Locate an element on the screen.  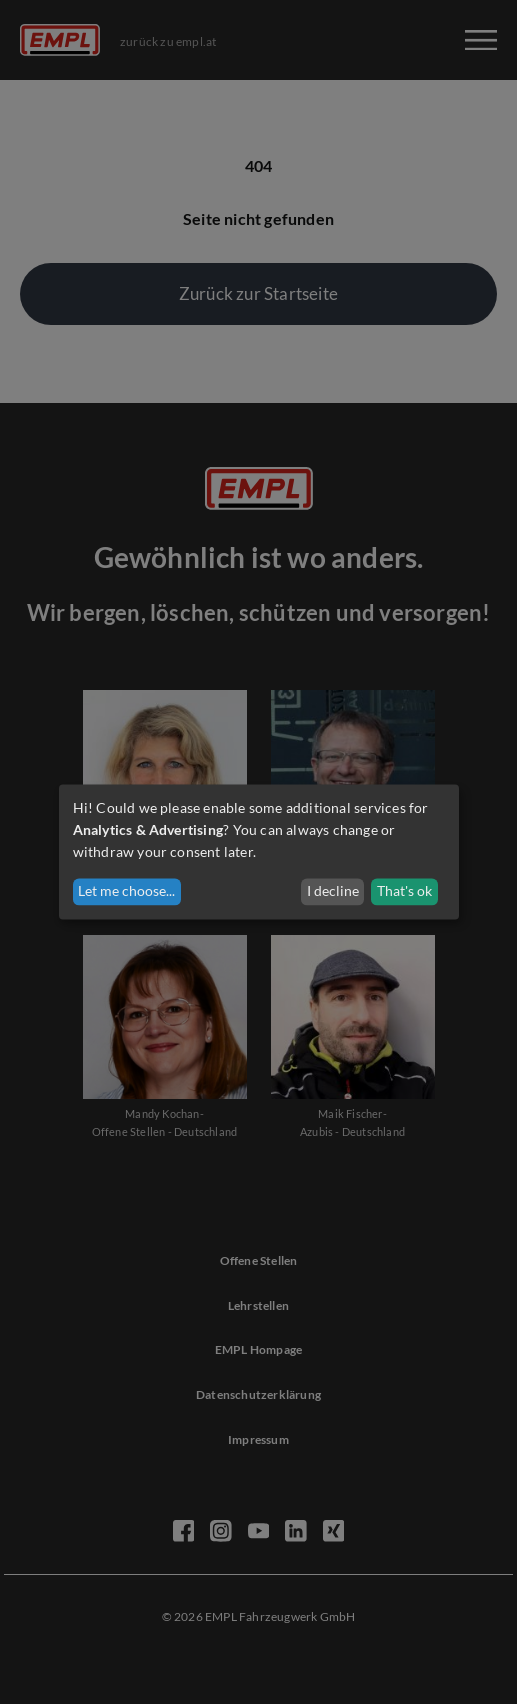
That's ok is located at coordinates (404, 891).